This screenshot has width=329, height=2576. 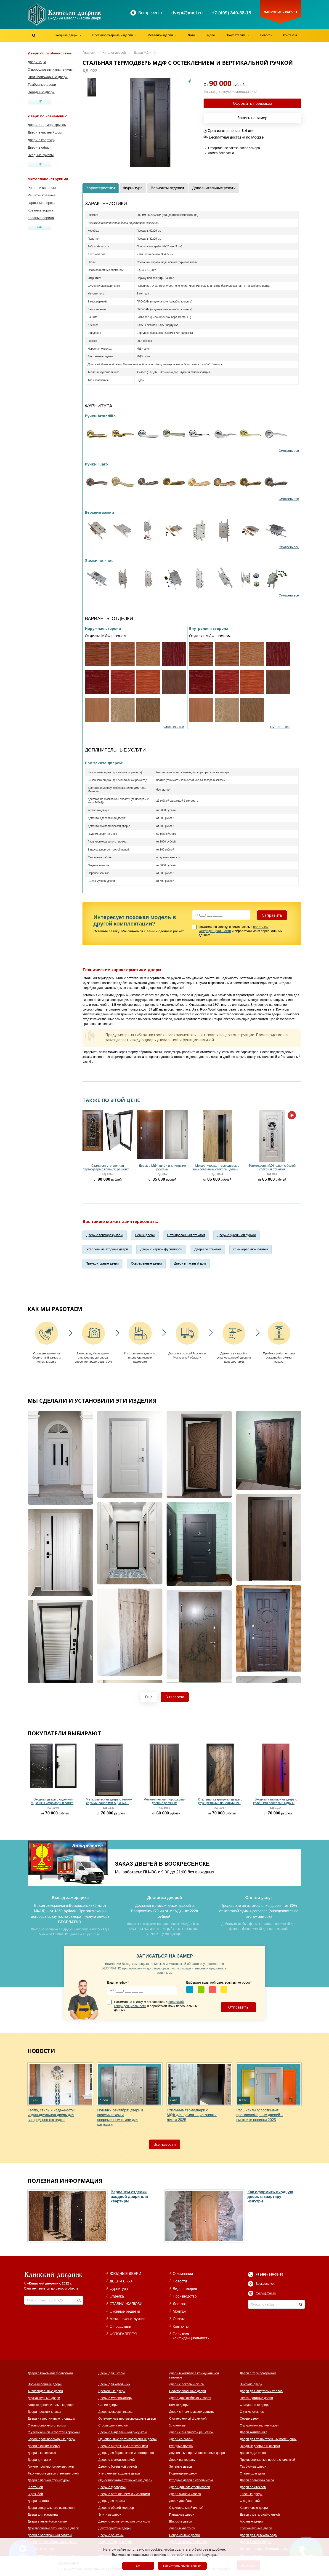 What do you see at coordinates (258, 2535) in the screenshot?
I see `Двери для детского сада` at bounding box center [258, 2535].